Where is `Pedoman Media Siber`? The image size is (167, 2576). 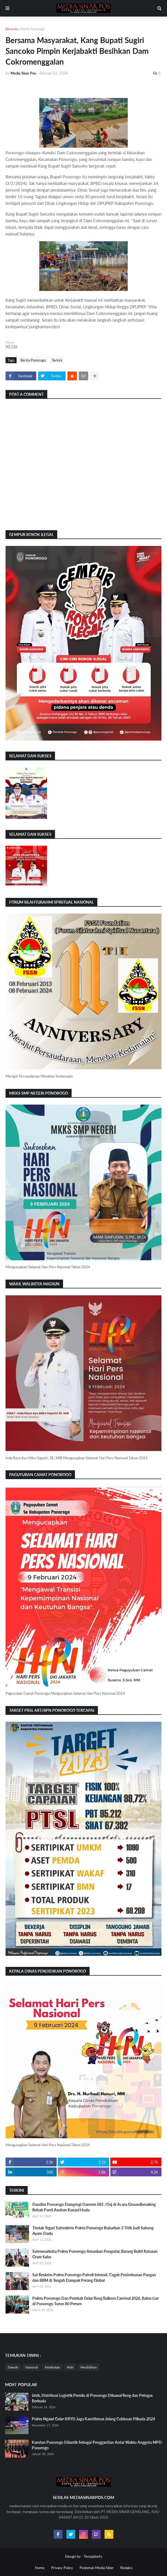 Pedoman Media Siber is located at coordinates (97, 2568).